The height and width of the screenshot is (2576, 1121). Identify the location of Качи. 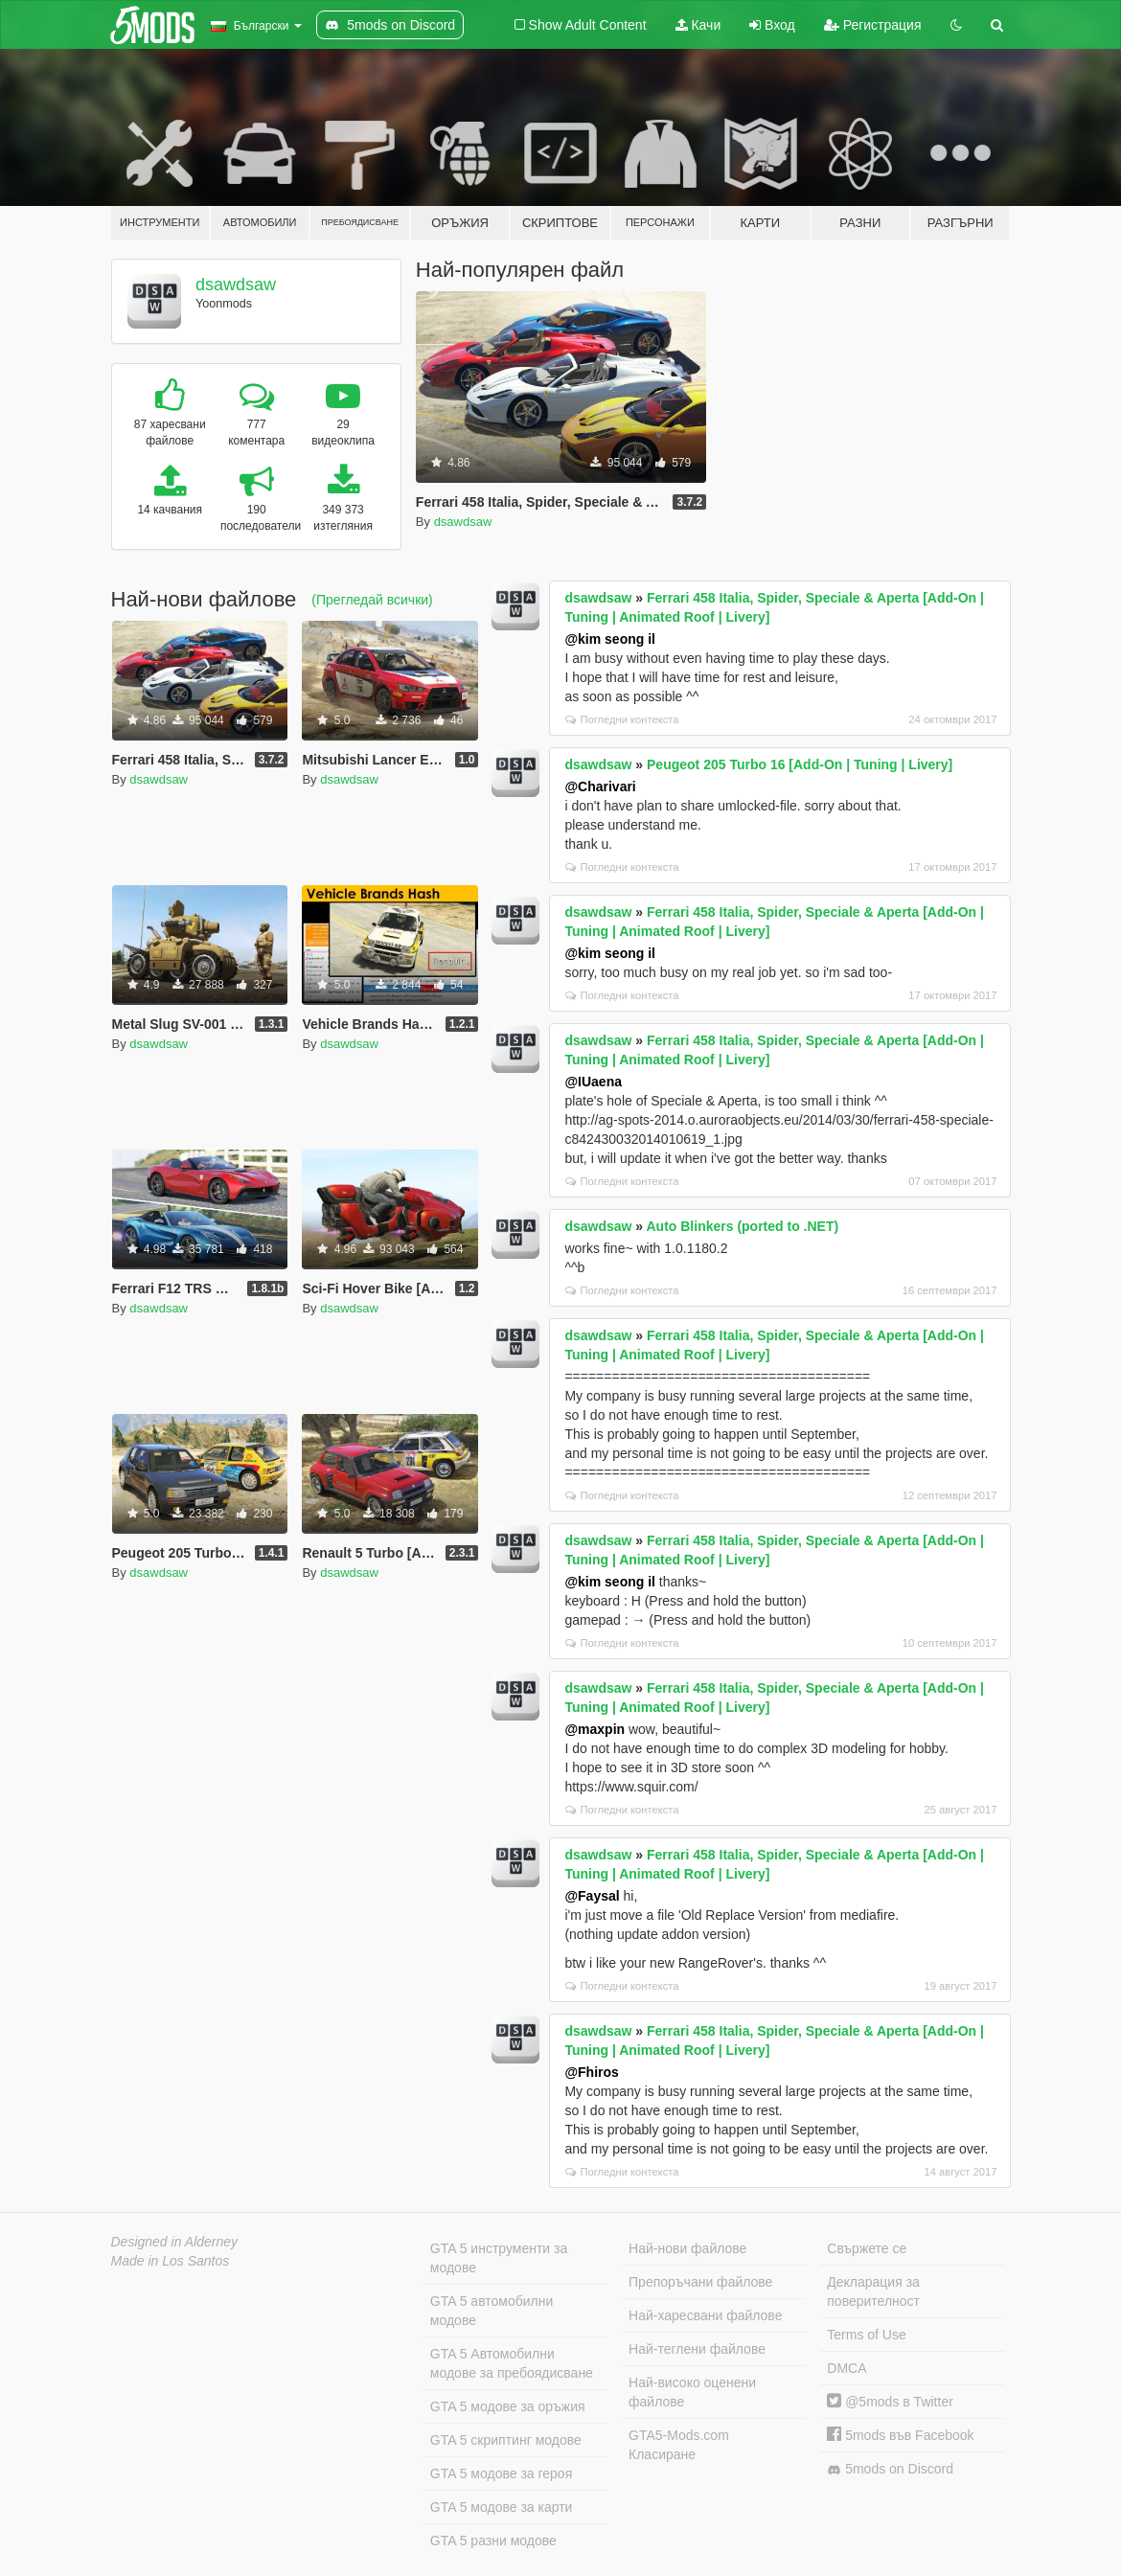
(698, 25).